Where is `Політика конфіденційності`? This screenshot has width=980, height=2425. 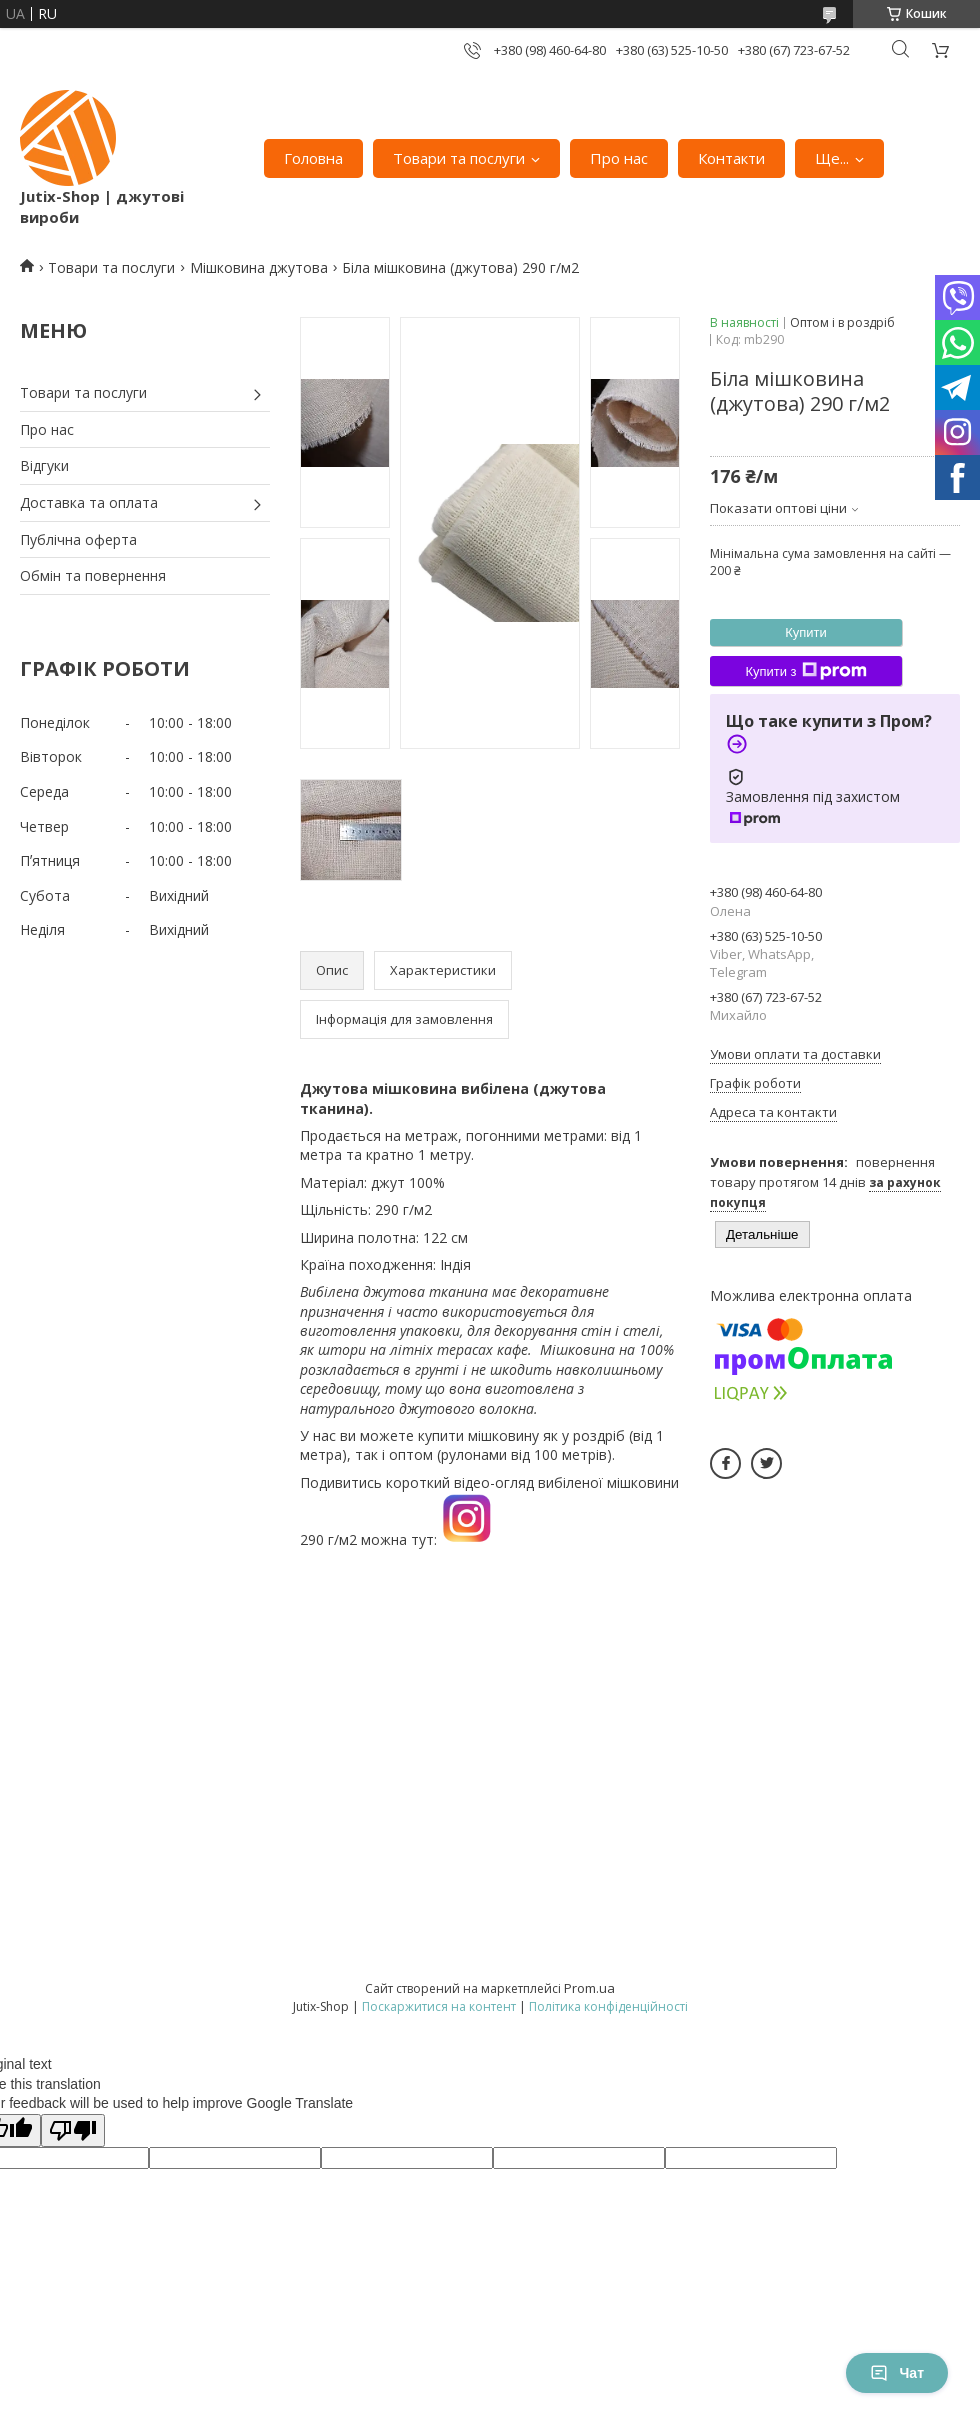 Політика конфіденційності is located at coordinates (608, 2006).